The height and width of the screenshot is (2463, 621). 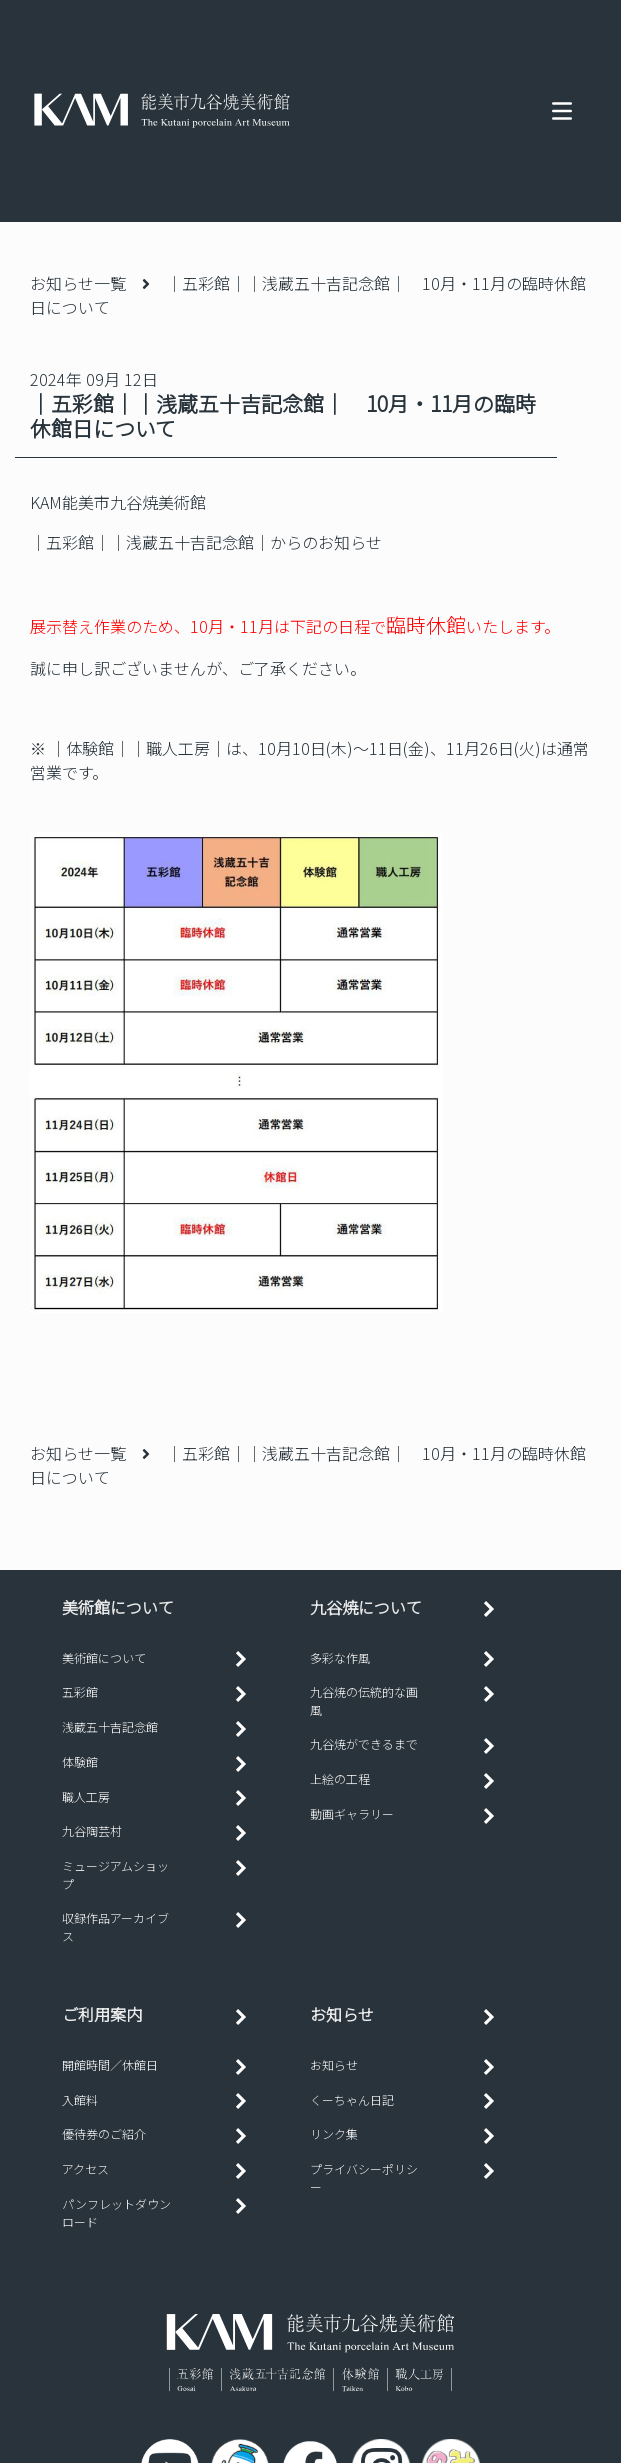 What do you see at coordinates (334, 2133) in the screenshot?
I see `リンク集` at bounding box center [334, 2133].